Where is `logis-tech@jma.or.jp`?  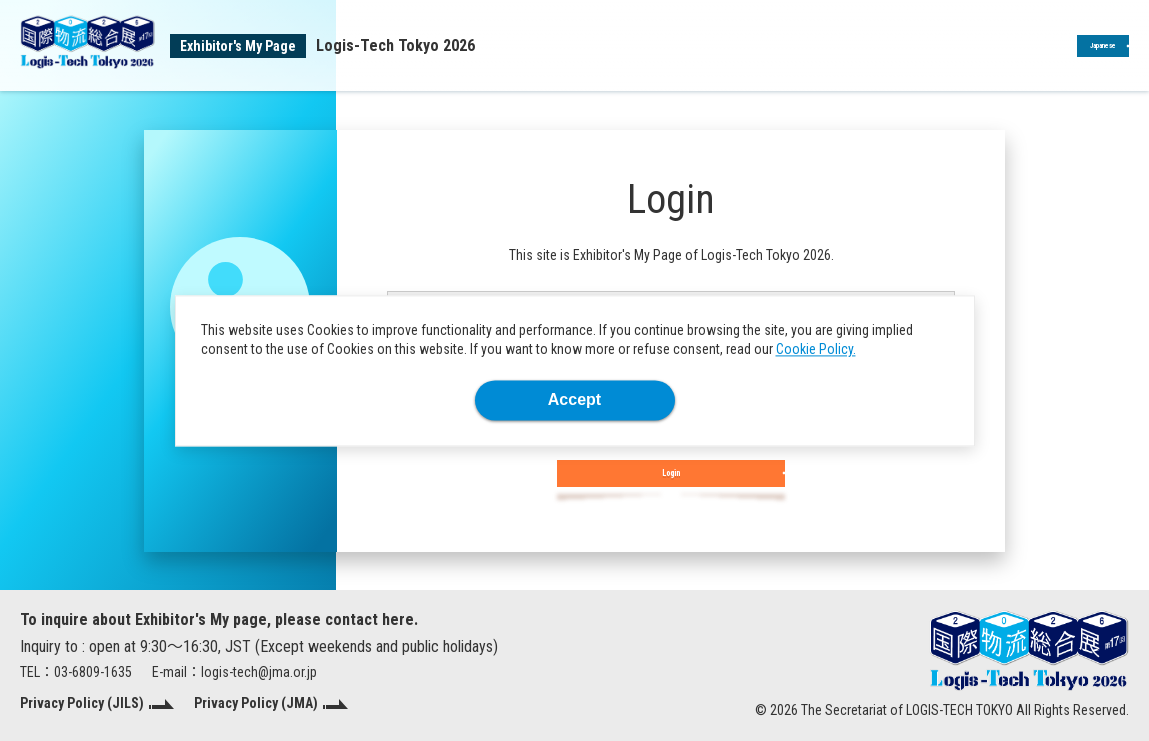 logis-tech@jma.or.jp is located at coordinates (259, 672).